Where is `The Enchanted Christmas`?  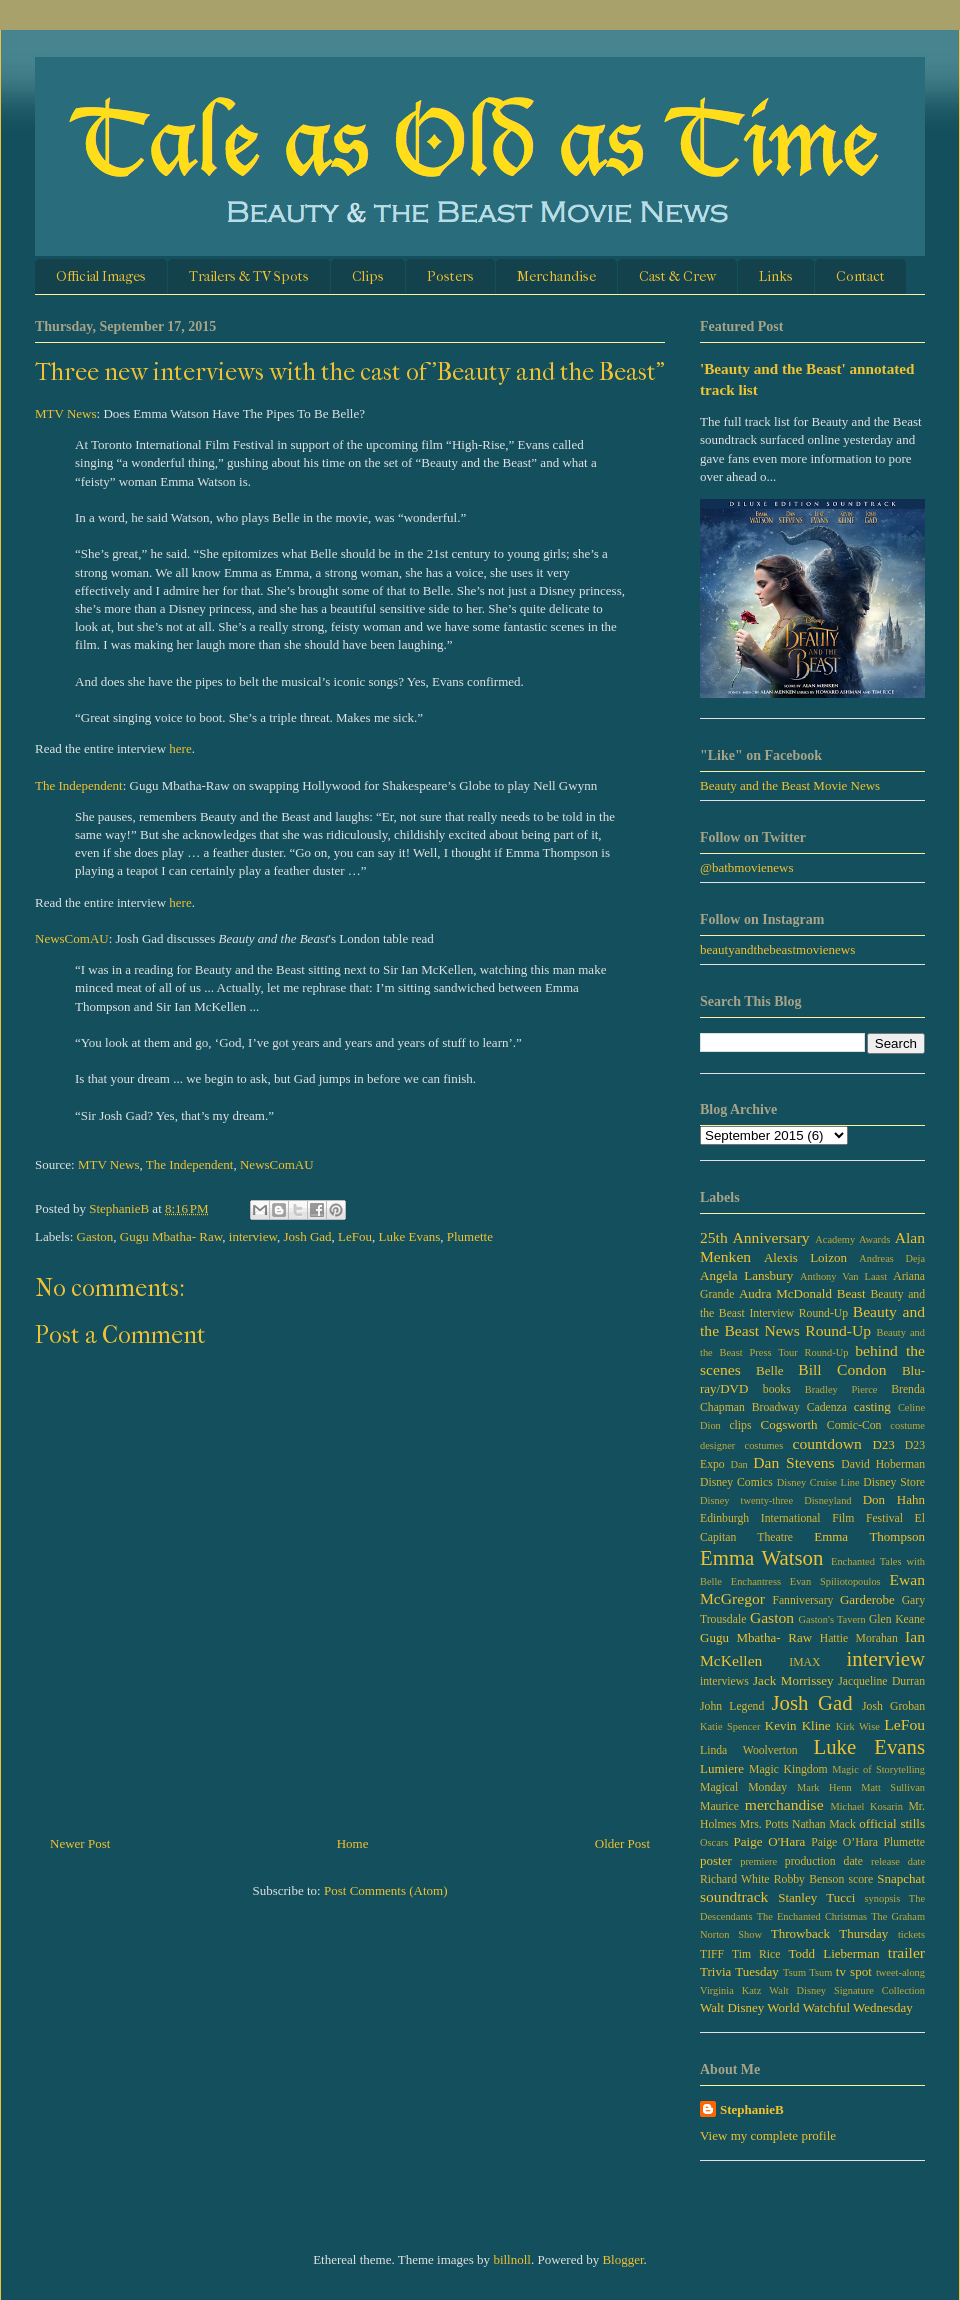 The Enchanted Christmas is located at coordinates (812, 1916).